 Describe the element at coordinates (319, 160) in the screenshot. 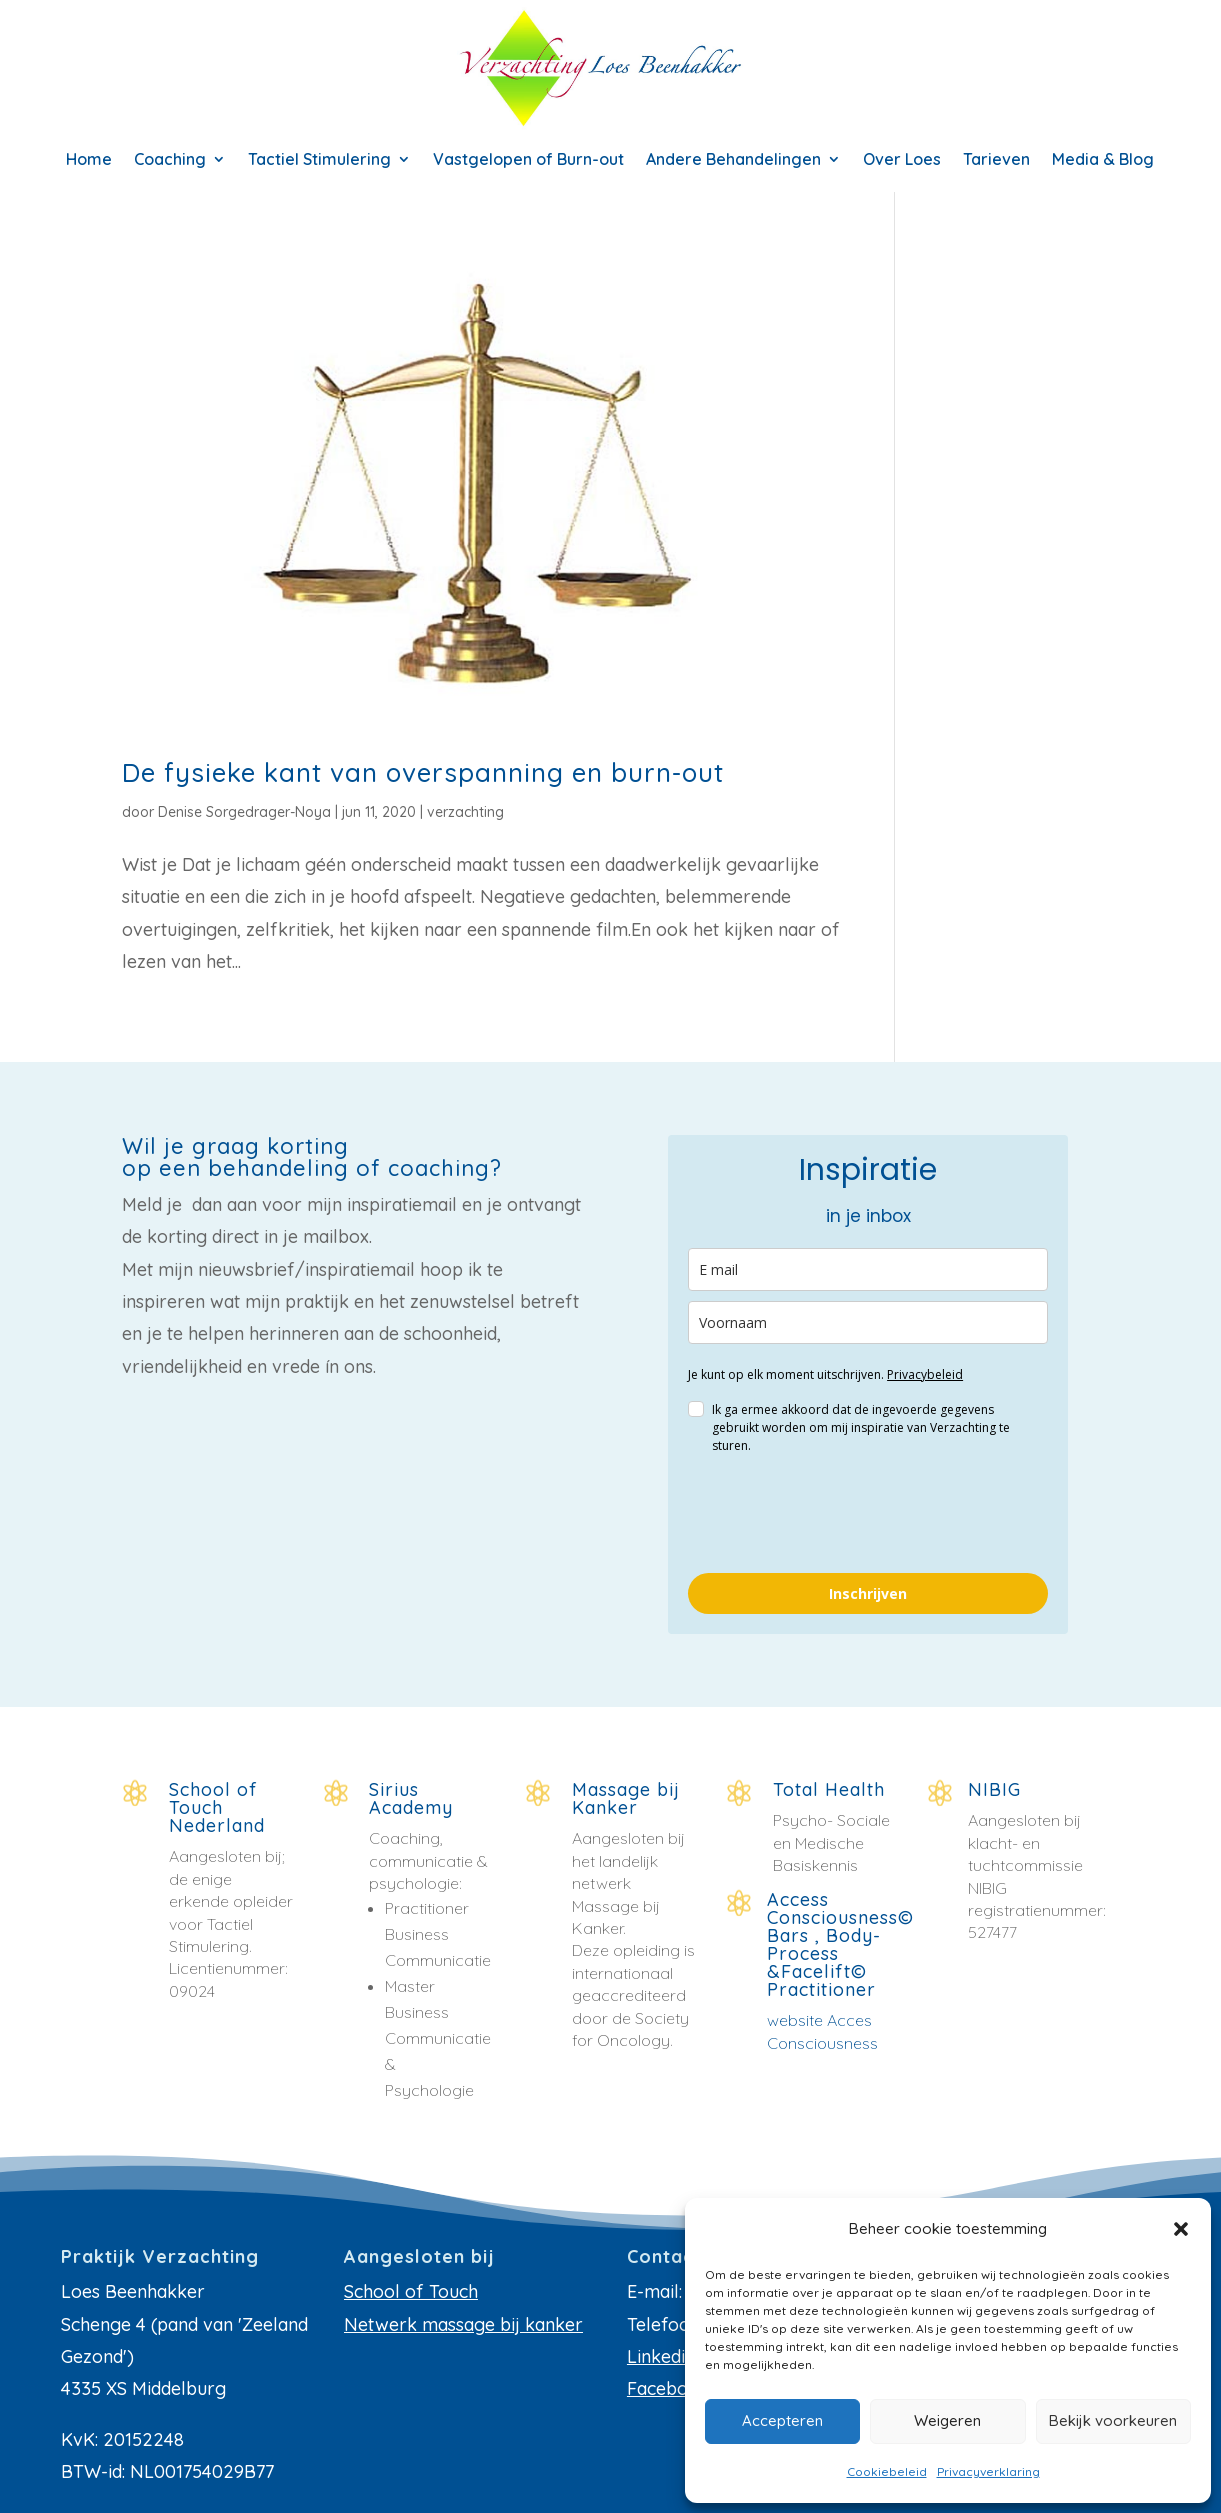

I see `Tactiel Stimulering` at that location.